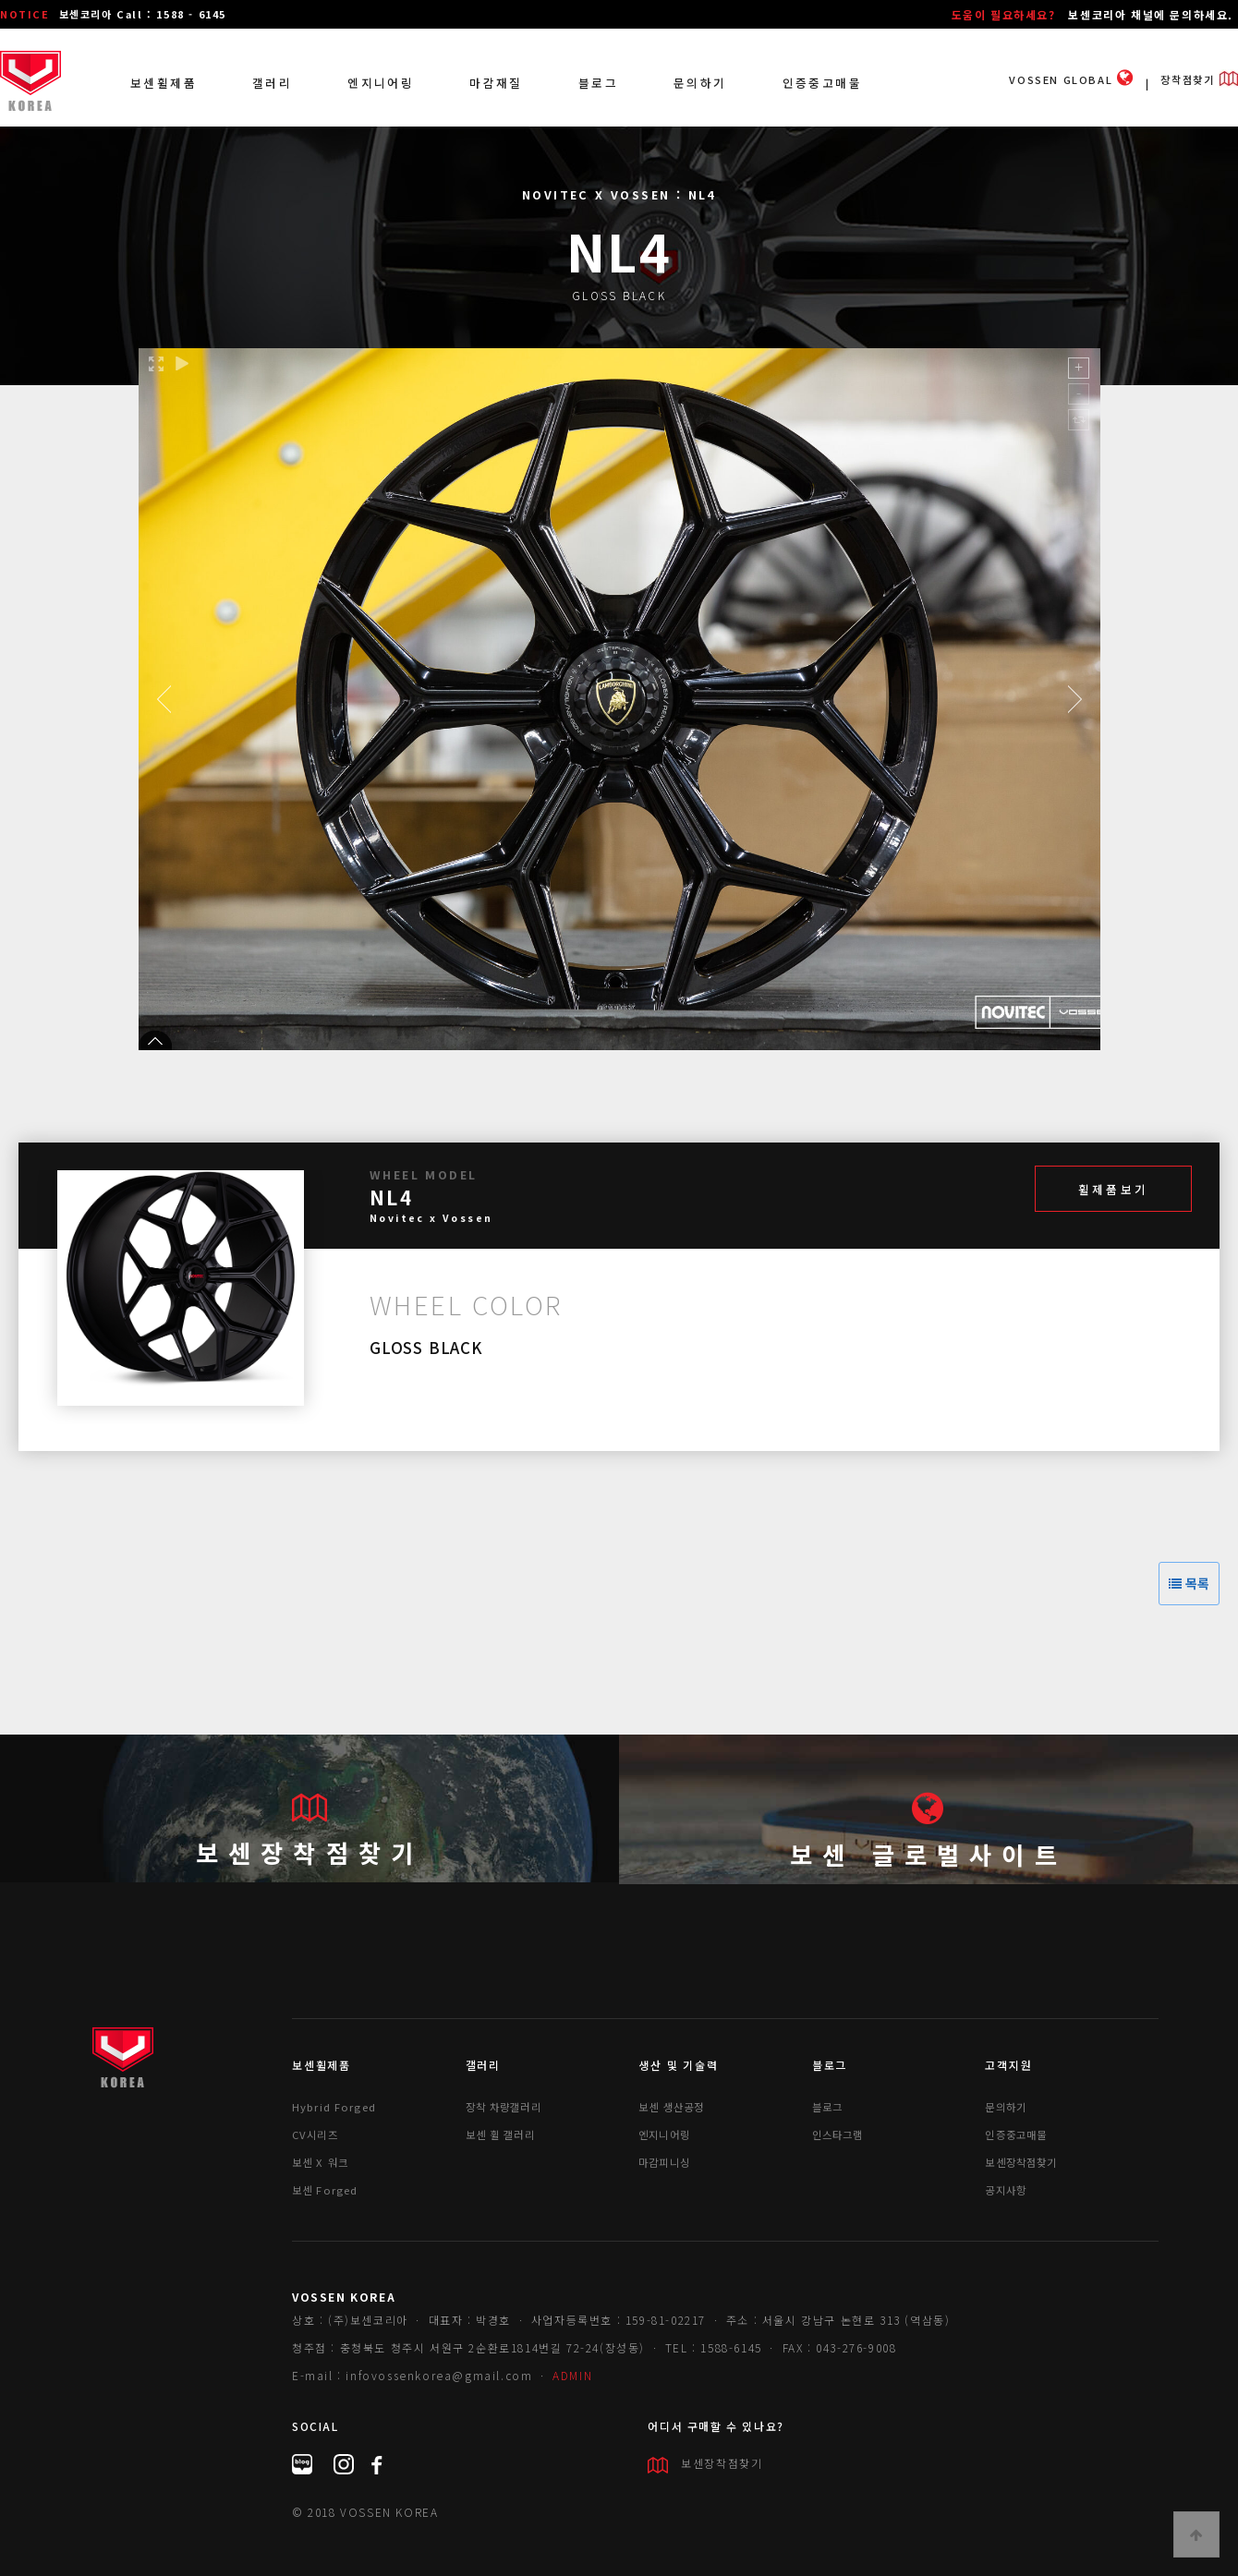 This screenshot has height=2576, width=1238. I want to click on 목록, so click(1189, 1583).